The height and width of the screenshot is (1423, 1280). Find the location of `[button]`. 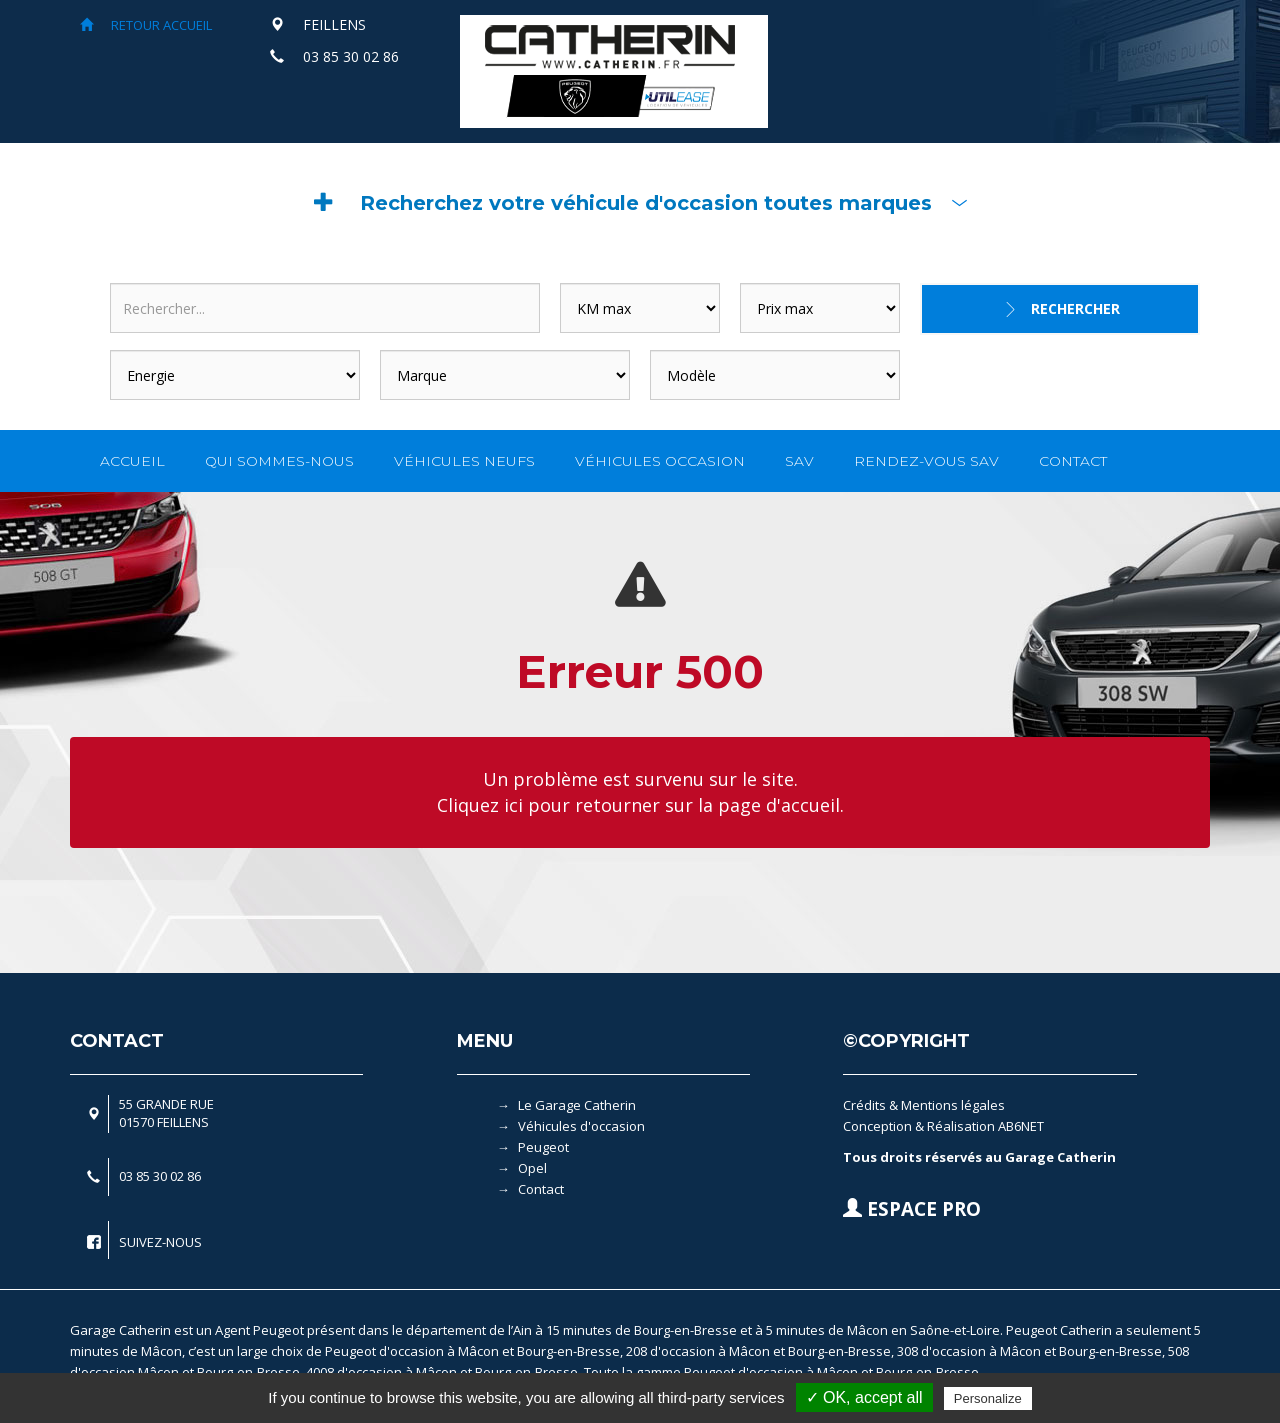

[button] is located at coordinates (640, 203).